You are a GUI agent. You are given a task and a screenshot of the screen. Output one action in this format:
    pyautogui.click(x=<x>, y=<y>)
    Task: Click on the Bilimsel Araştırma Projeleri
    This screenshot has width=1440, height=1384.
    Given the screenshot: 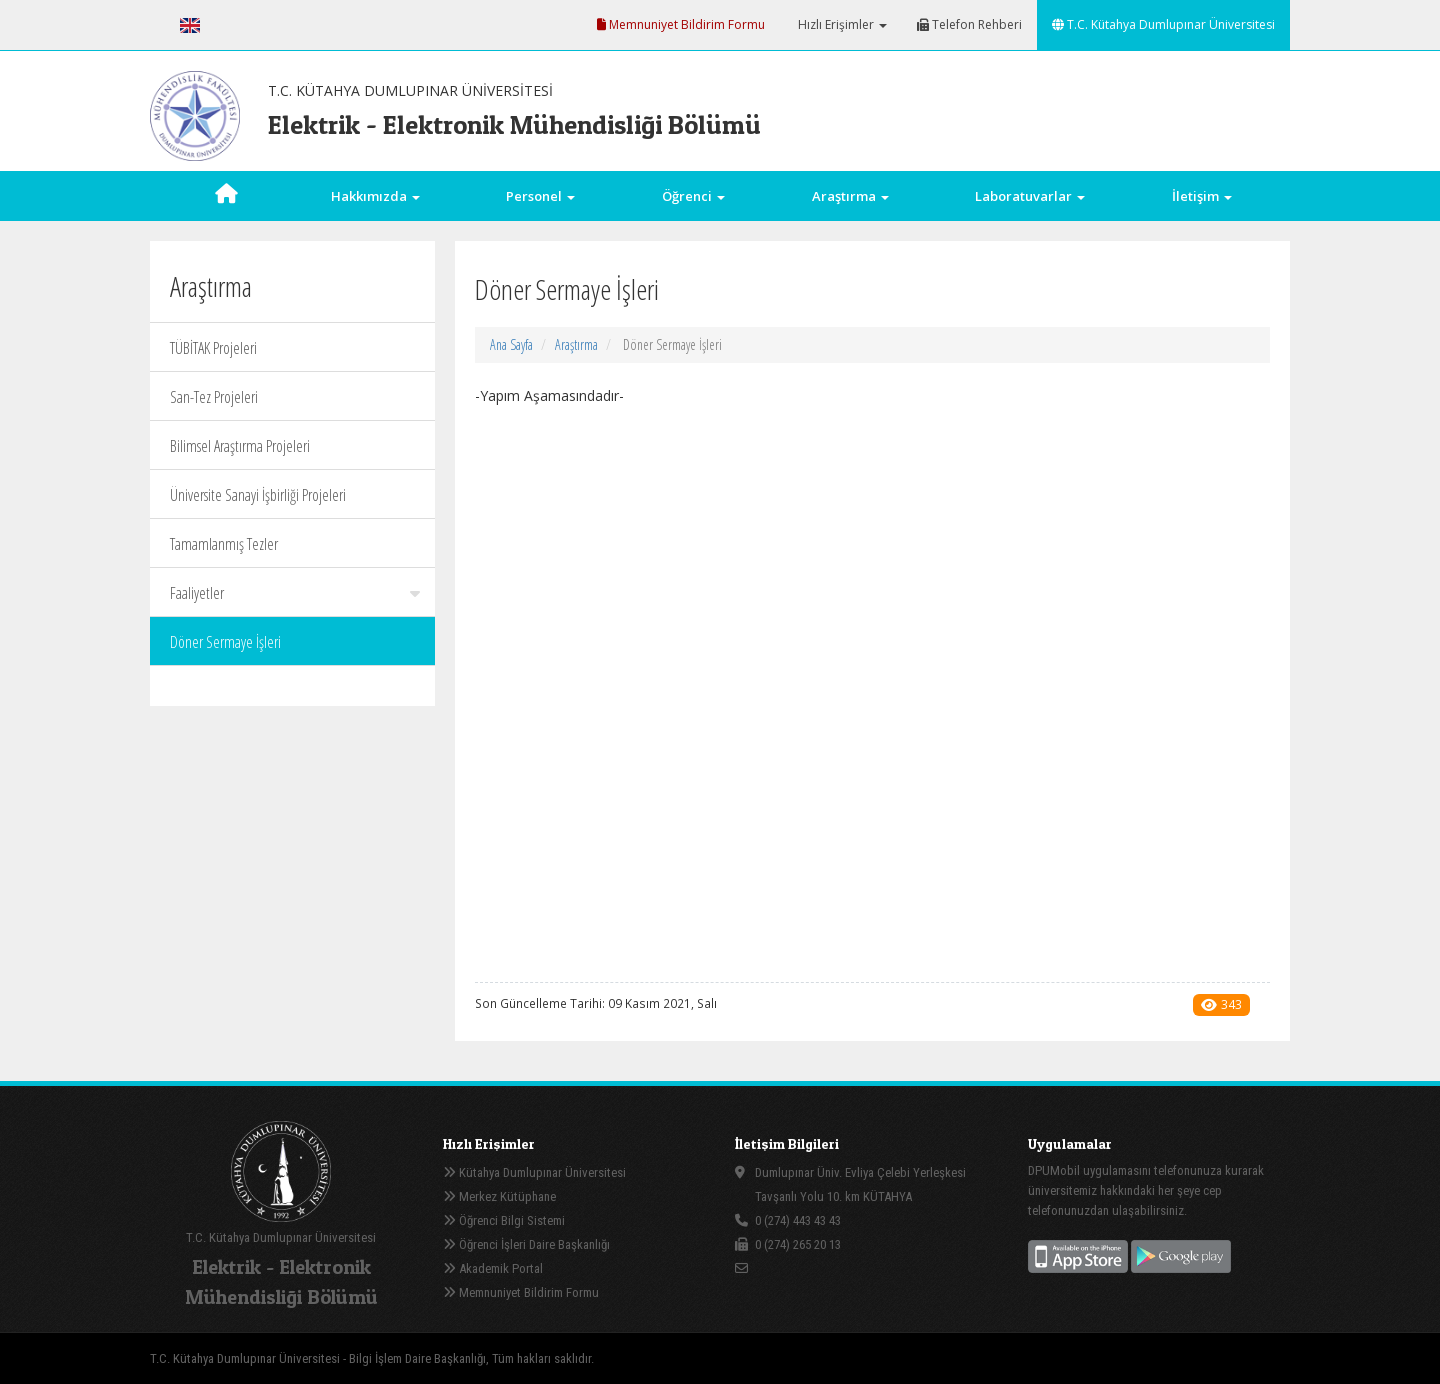 What is the action you would take?
    pyautogui.click(x=240, y=446)
    